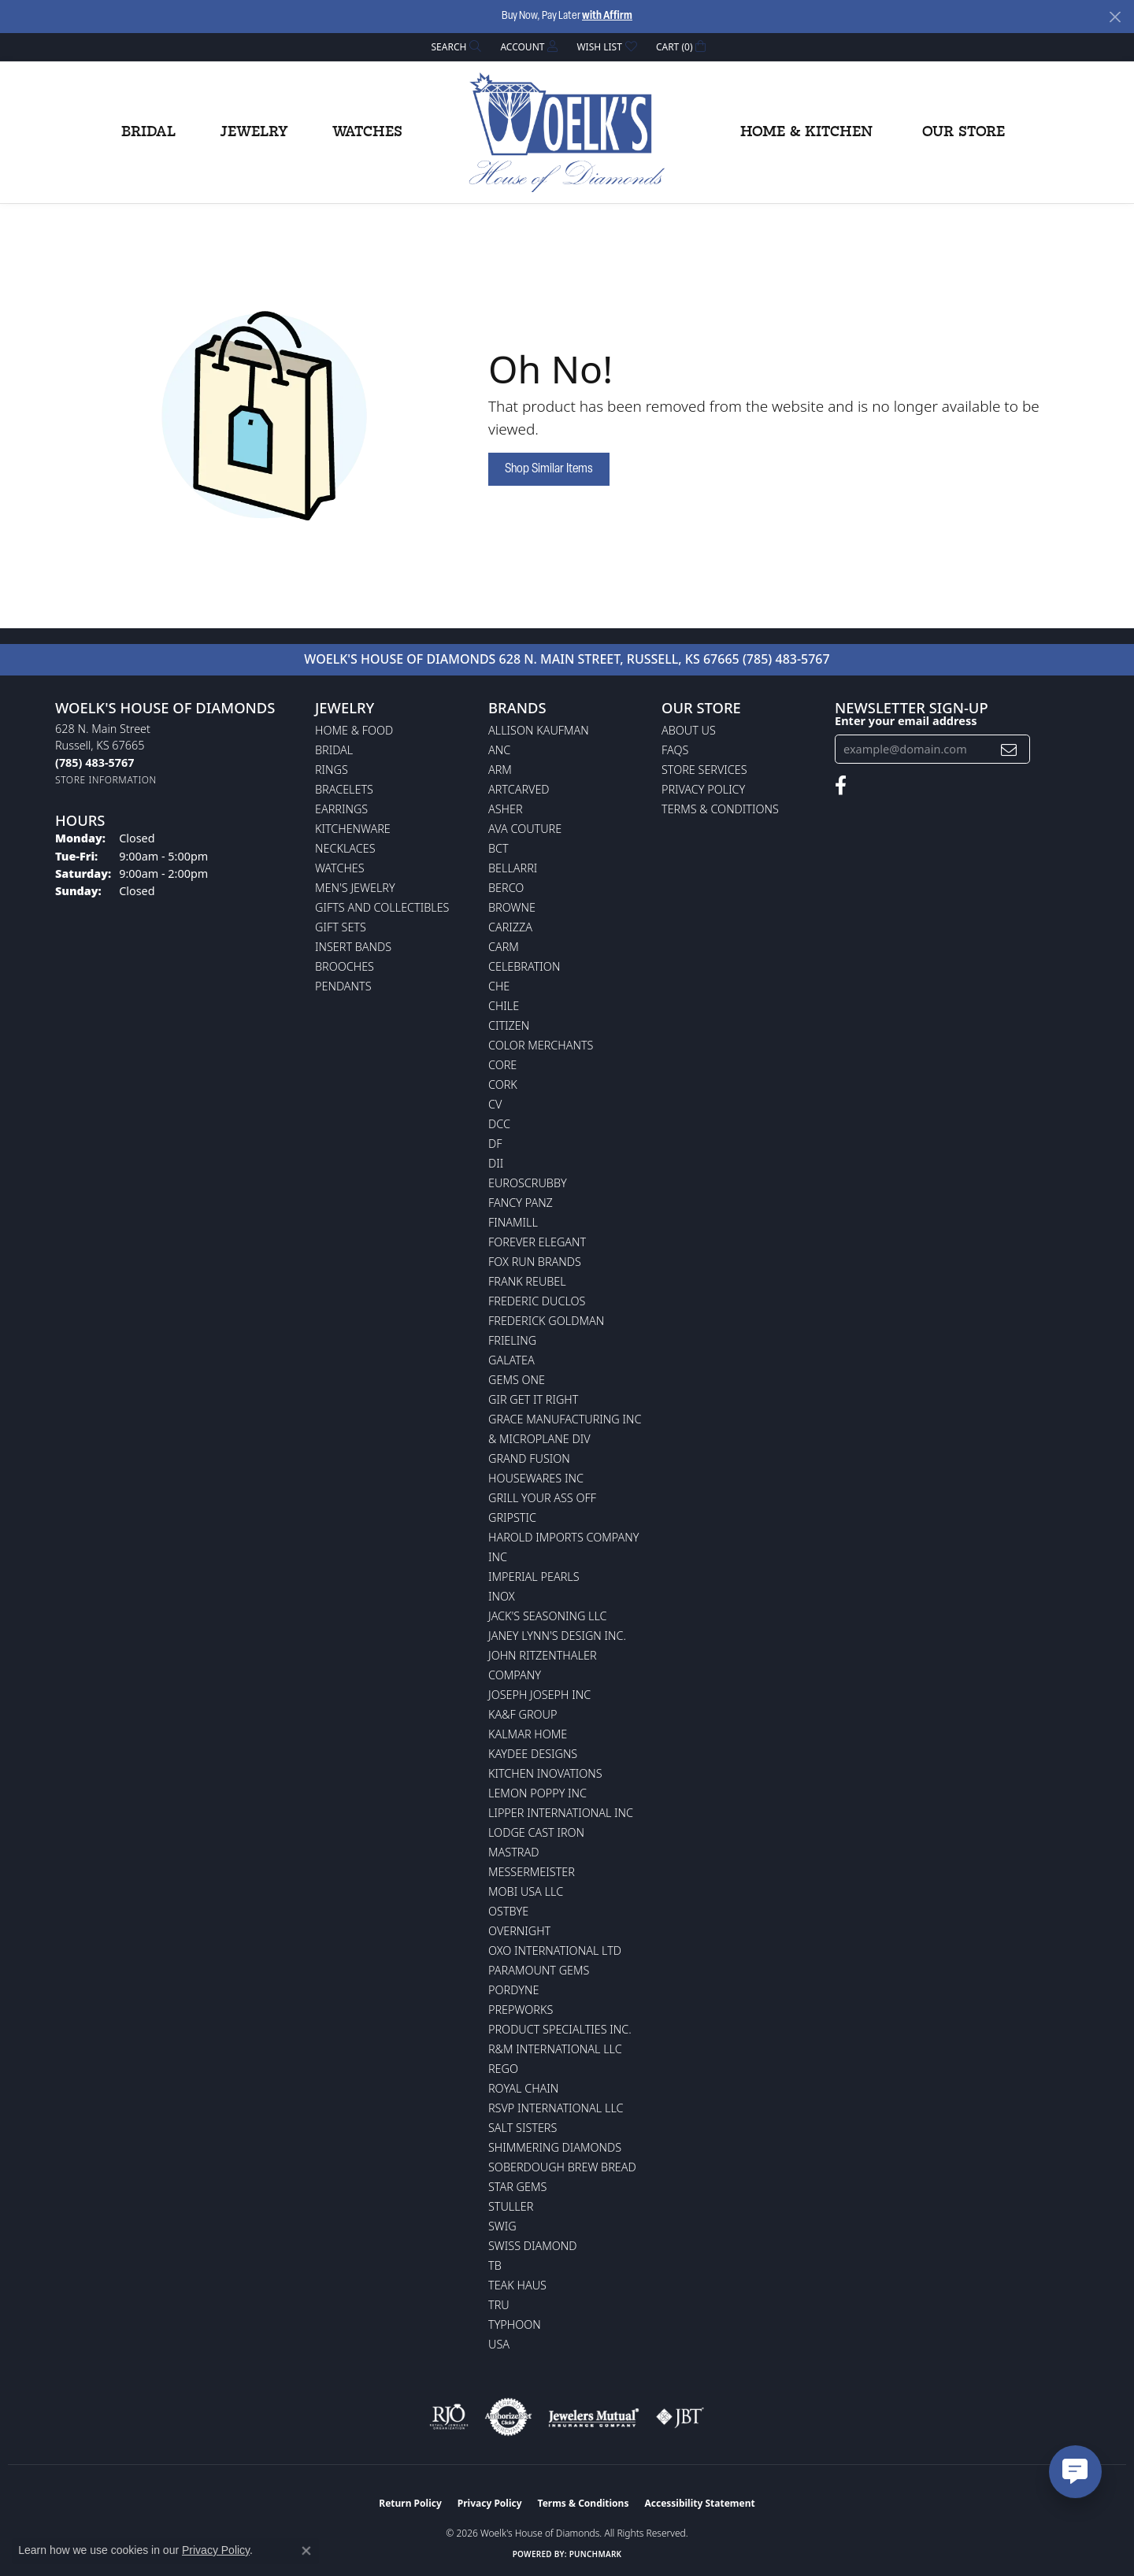 The width and height of the screenshot is (1134, 2576). Describe the element at coordinates (905, 720) in the screenshot. I see `Enter your email address` at that location.